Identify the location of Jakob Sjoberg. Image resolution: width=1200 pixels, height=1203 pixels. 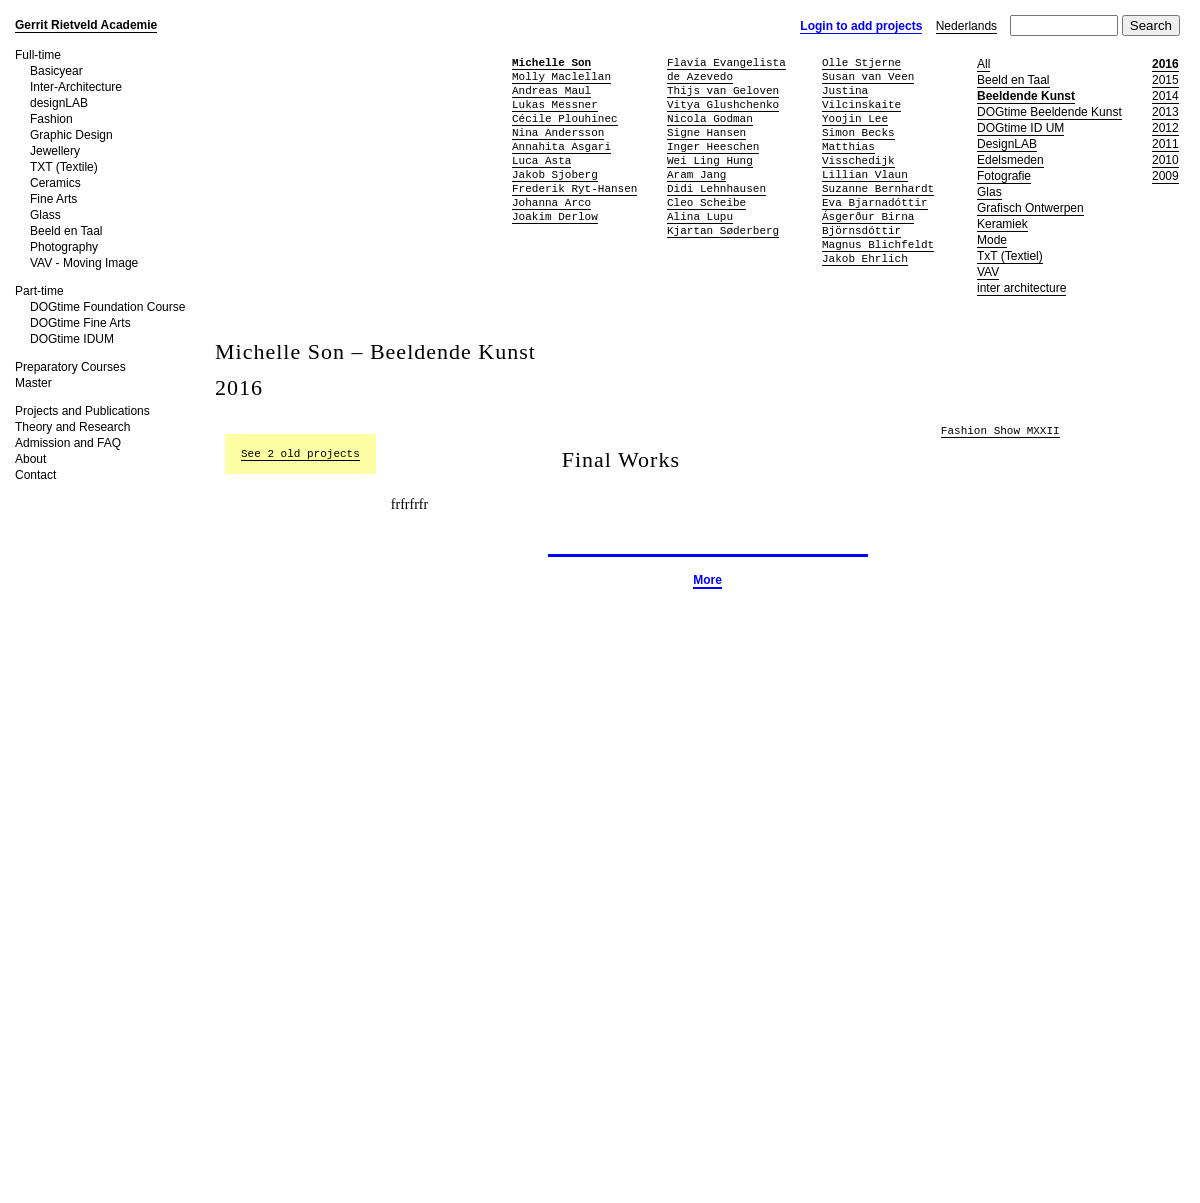
(555, 174).